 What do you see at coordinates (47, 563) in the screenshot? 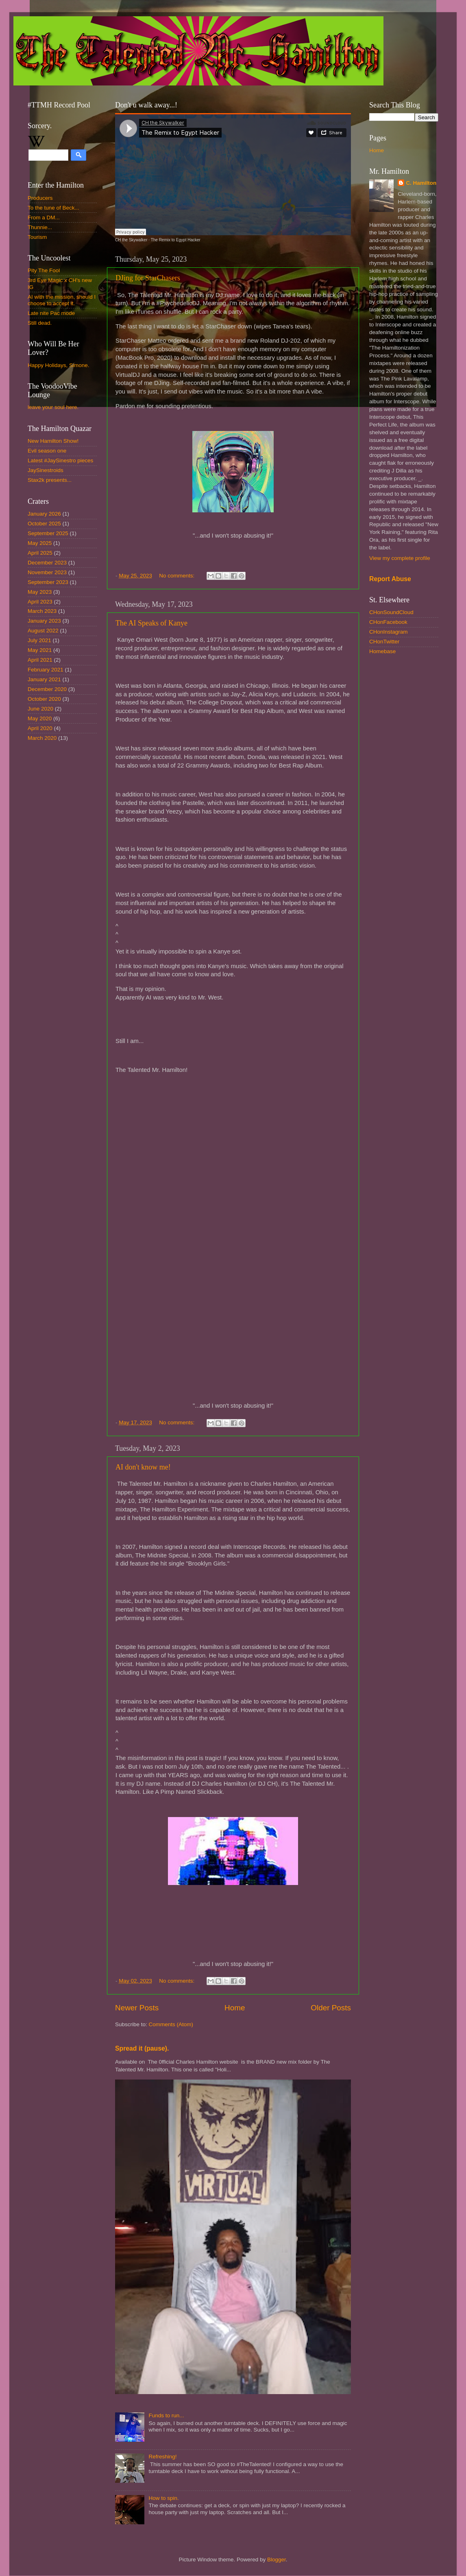
I see `December 2023` at bounding box center [47, 563].